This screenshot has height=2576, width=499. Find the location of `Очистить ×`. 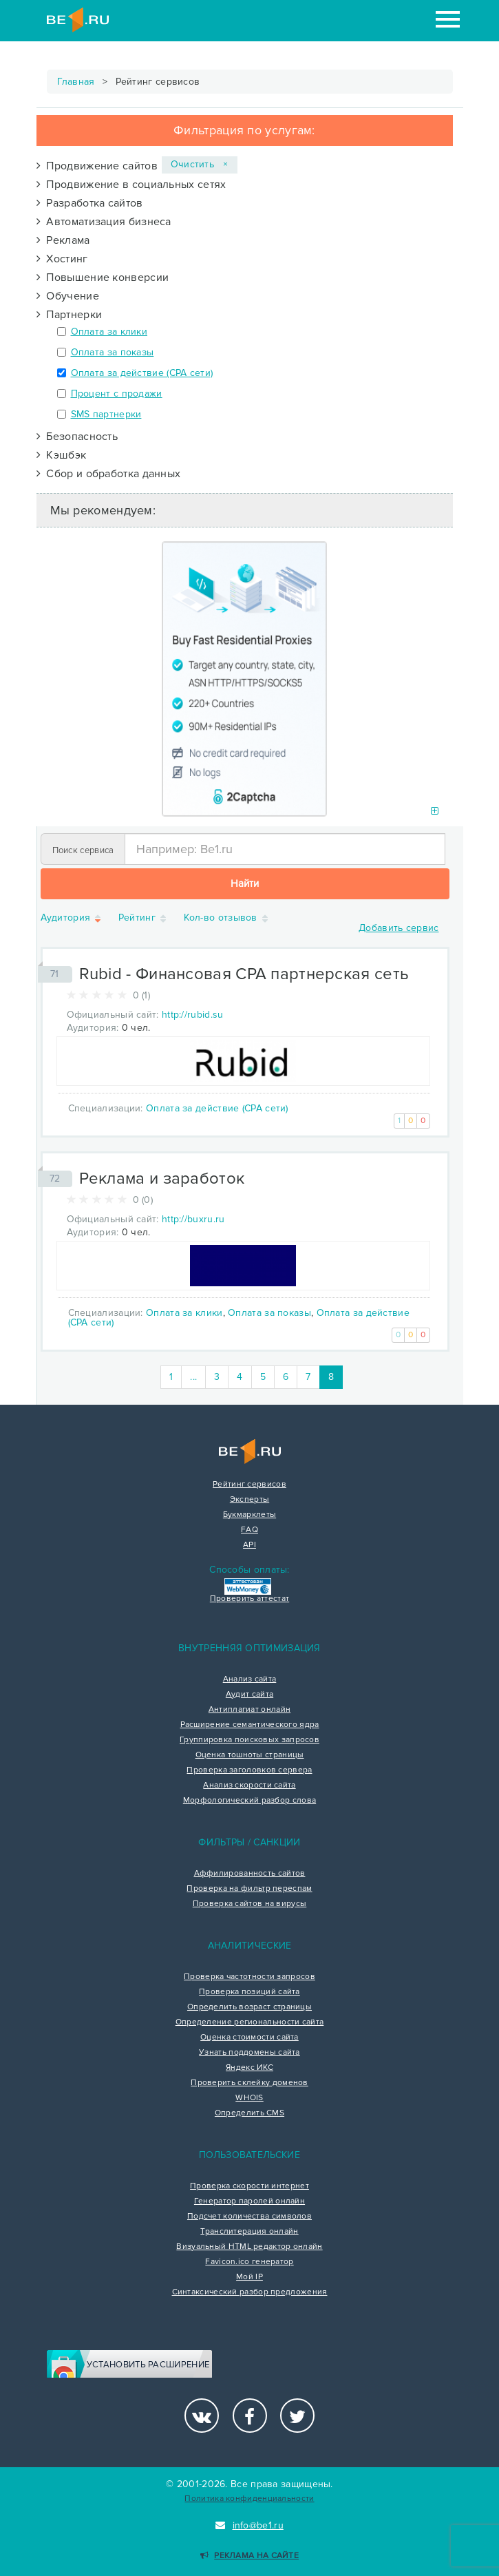

Очистить × is located at coordinates (200, 164).